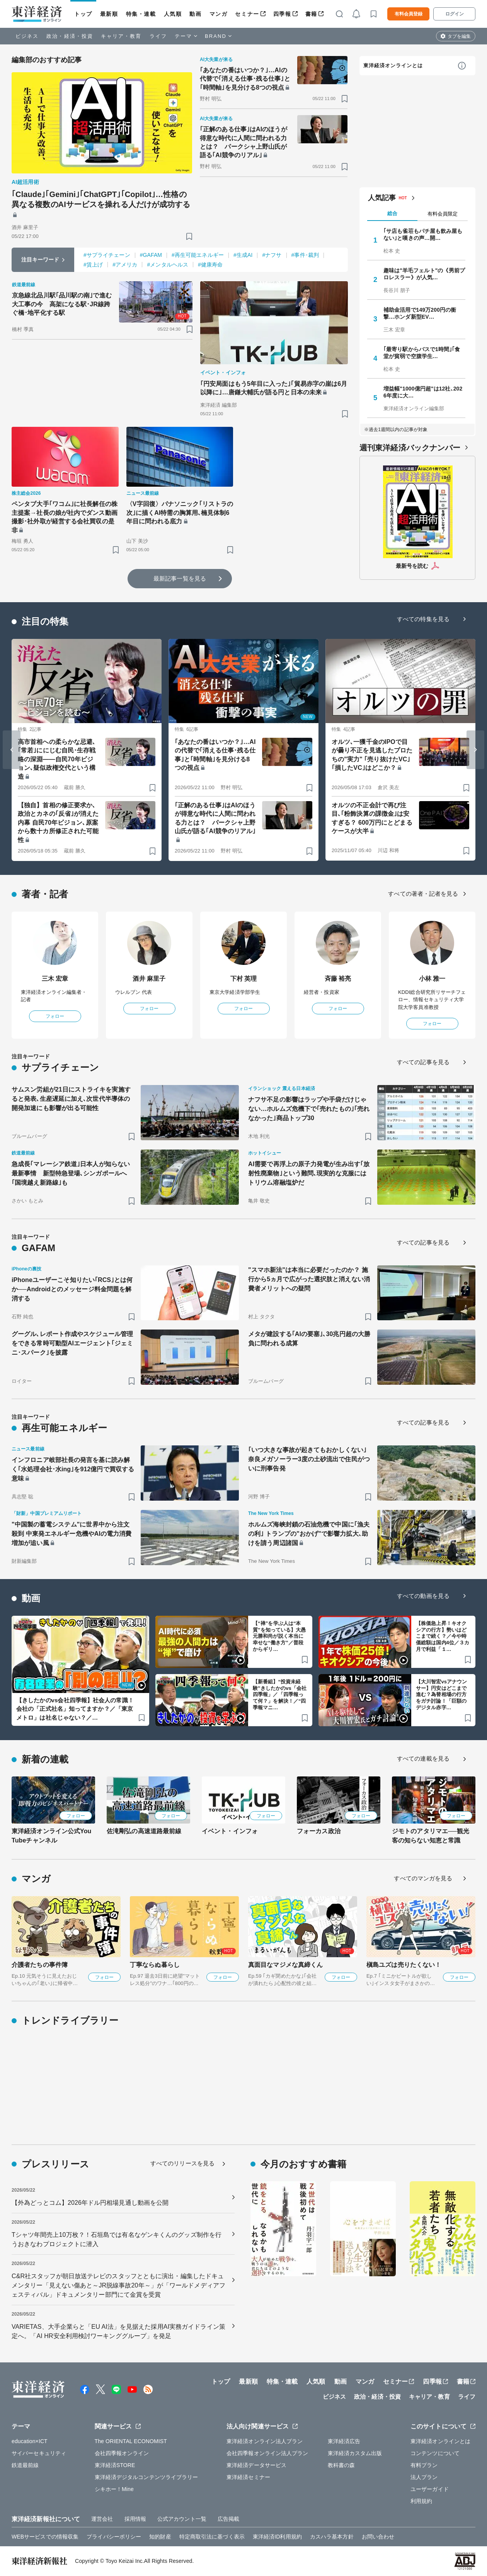  Describe the element at coordinates (429, 2489) in the screenshot. I see `ユーザーガイド` at that location.